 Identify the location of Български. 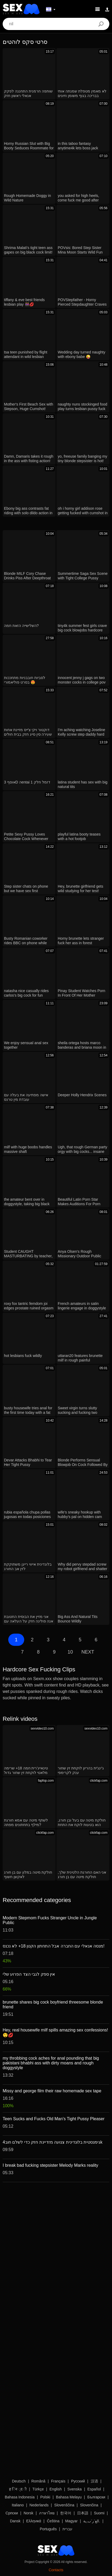
(96, 2497).